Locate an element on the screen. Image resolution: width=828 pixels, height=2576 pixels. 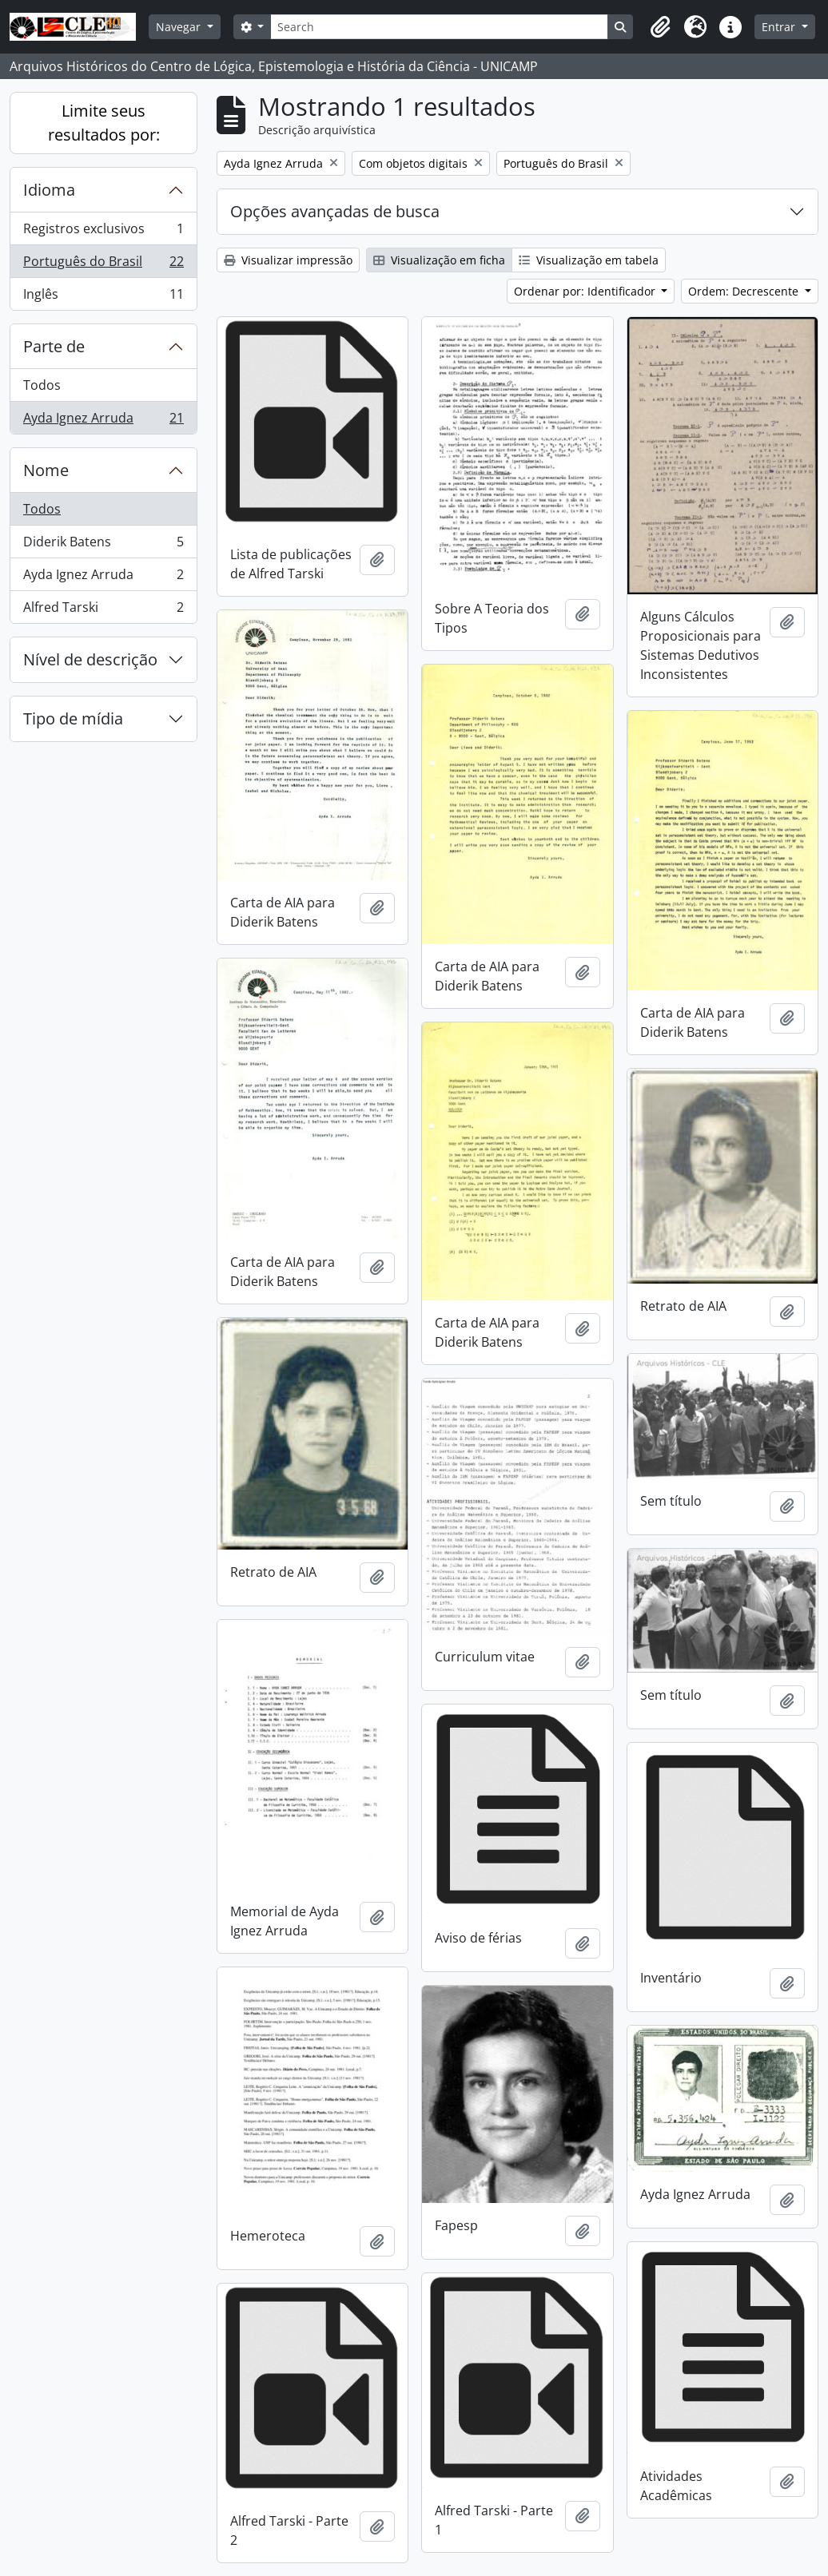
Português do Brasil is located at coordinates (103, 265).